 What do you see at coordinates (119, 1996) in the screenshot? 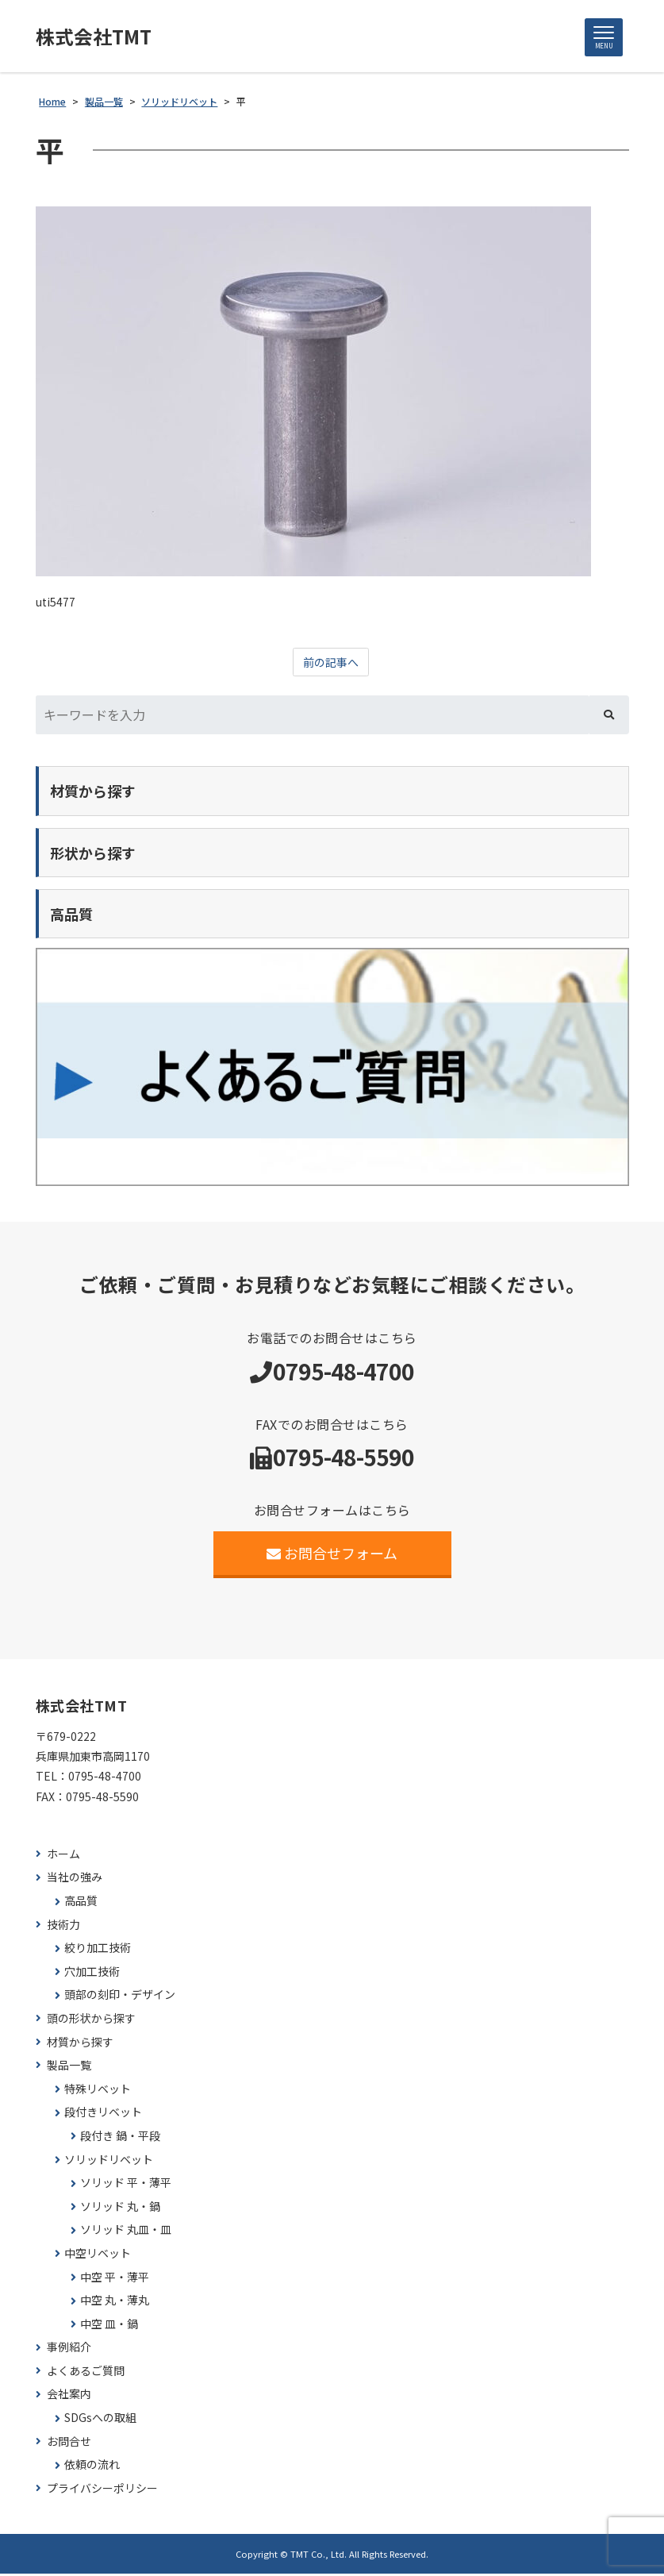
I see `頭部の刻印・デザイン` at bounding box center [119, 1996].